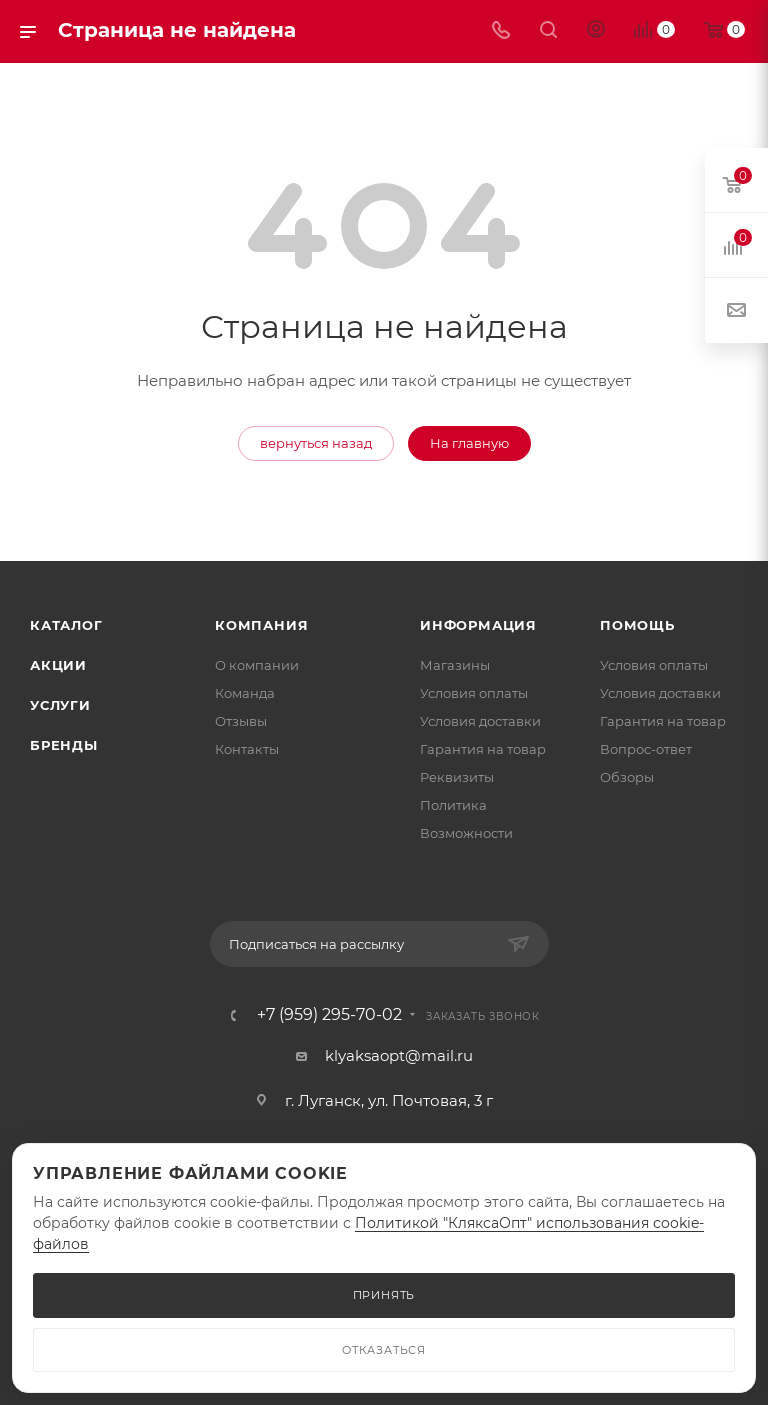  I want to click on Политика, so click(453, 805).